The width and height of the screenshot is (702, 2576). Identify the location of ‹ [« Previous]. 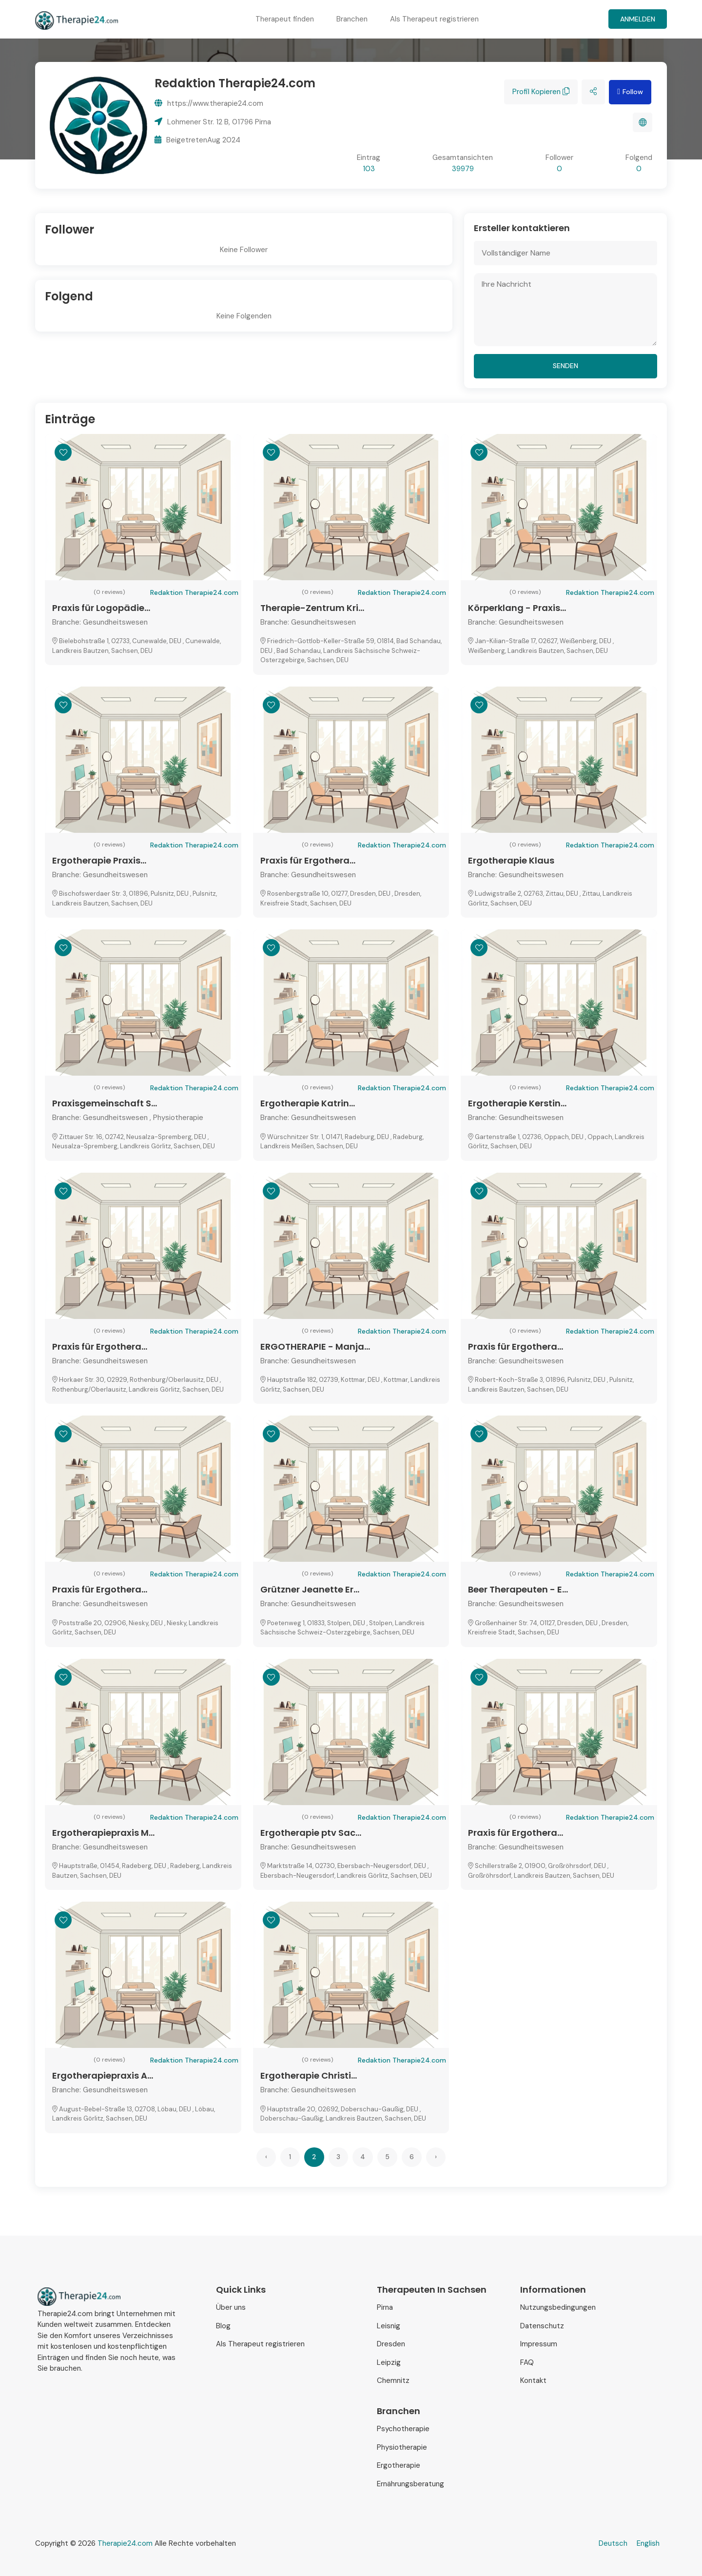
(266, 2156).